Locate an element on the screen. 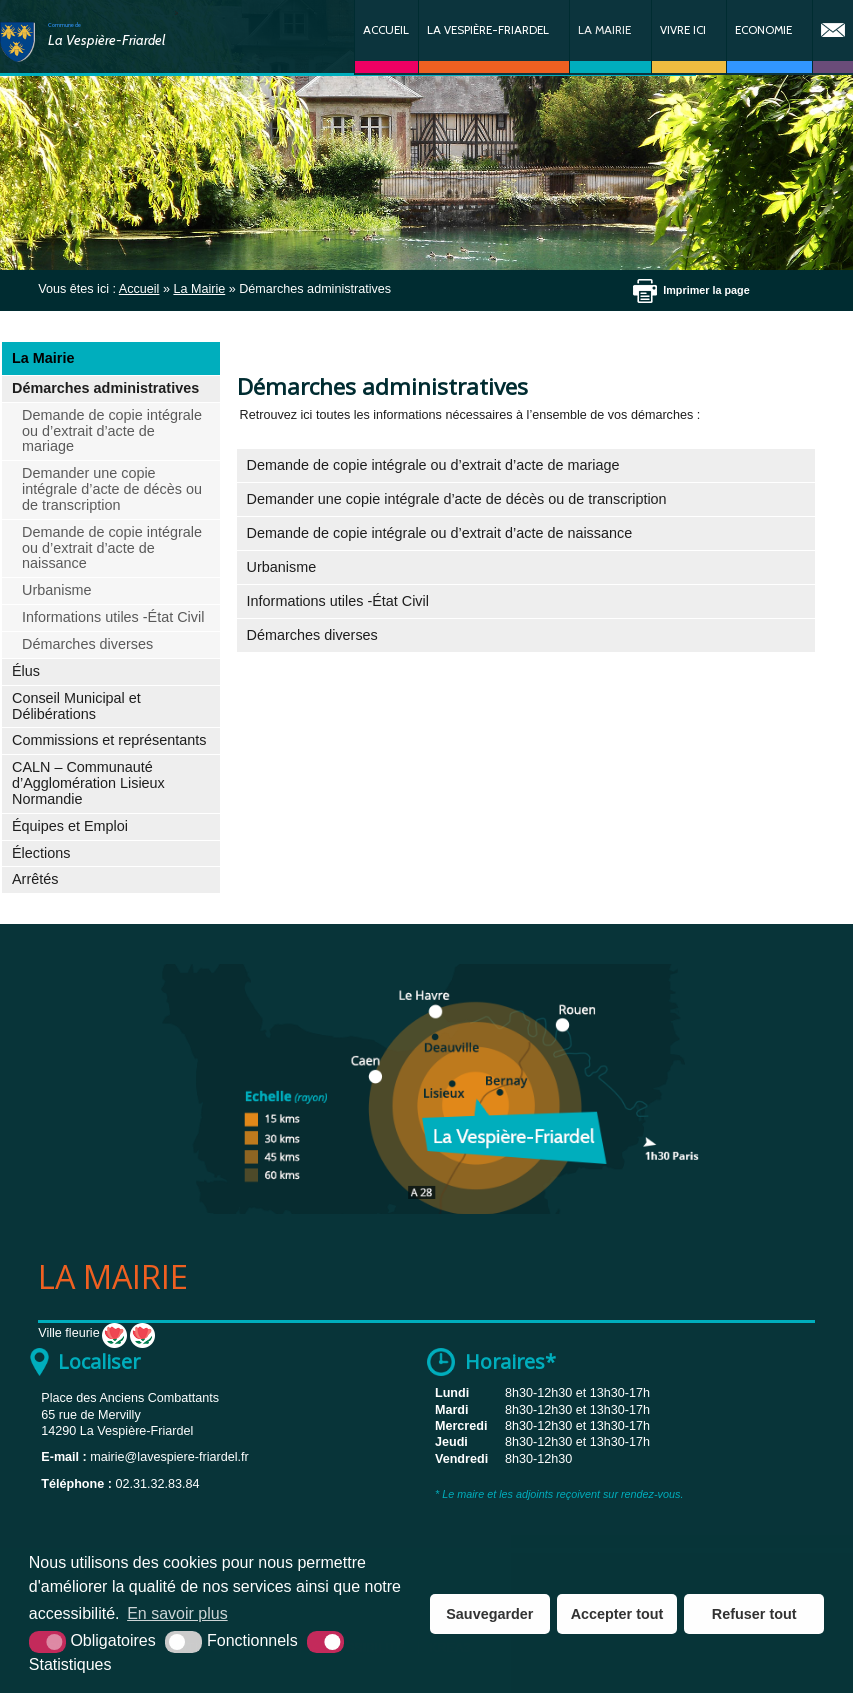 The image size is (853, 1693). Conseil Municipal et Délibérations is located at coordinates (76, 706).